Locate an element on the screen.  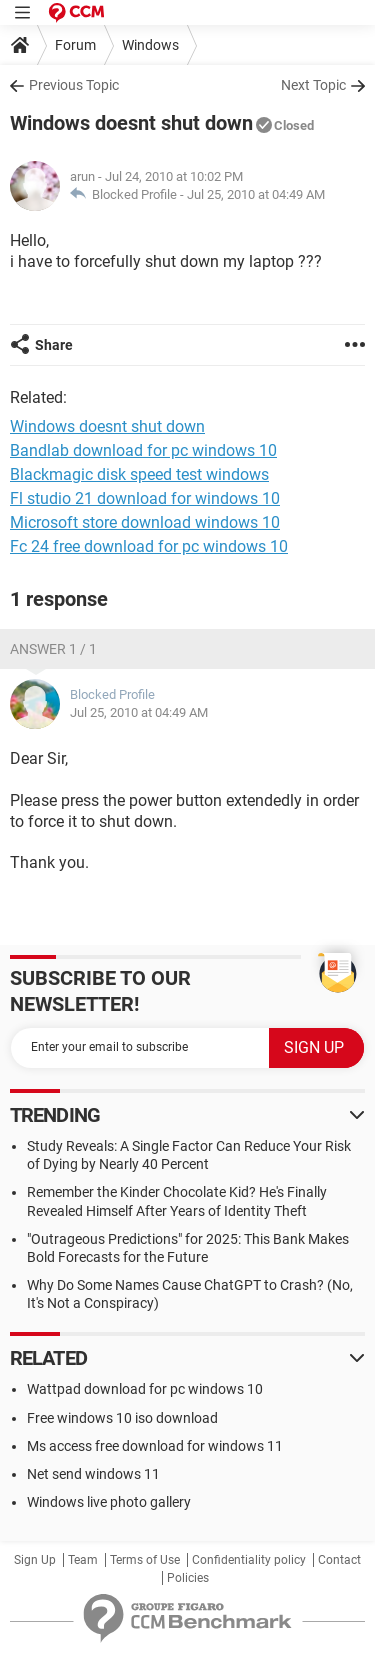
Terms of Use is located at coordinates (145, 1560).